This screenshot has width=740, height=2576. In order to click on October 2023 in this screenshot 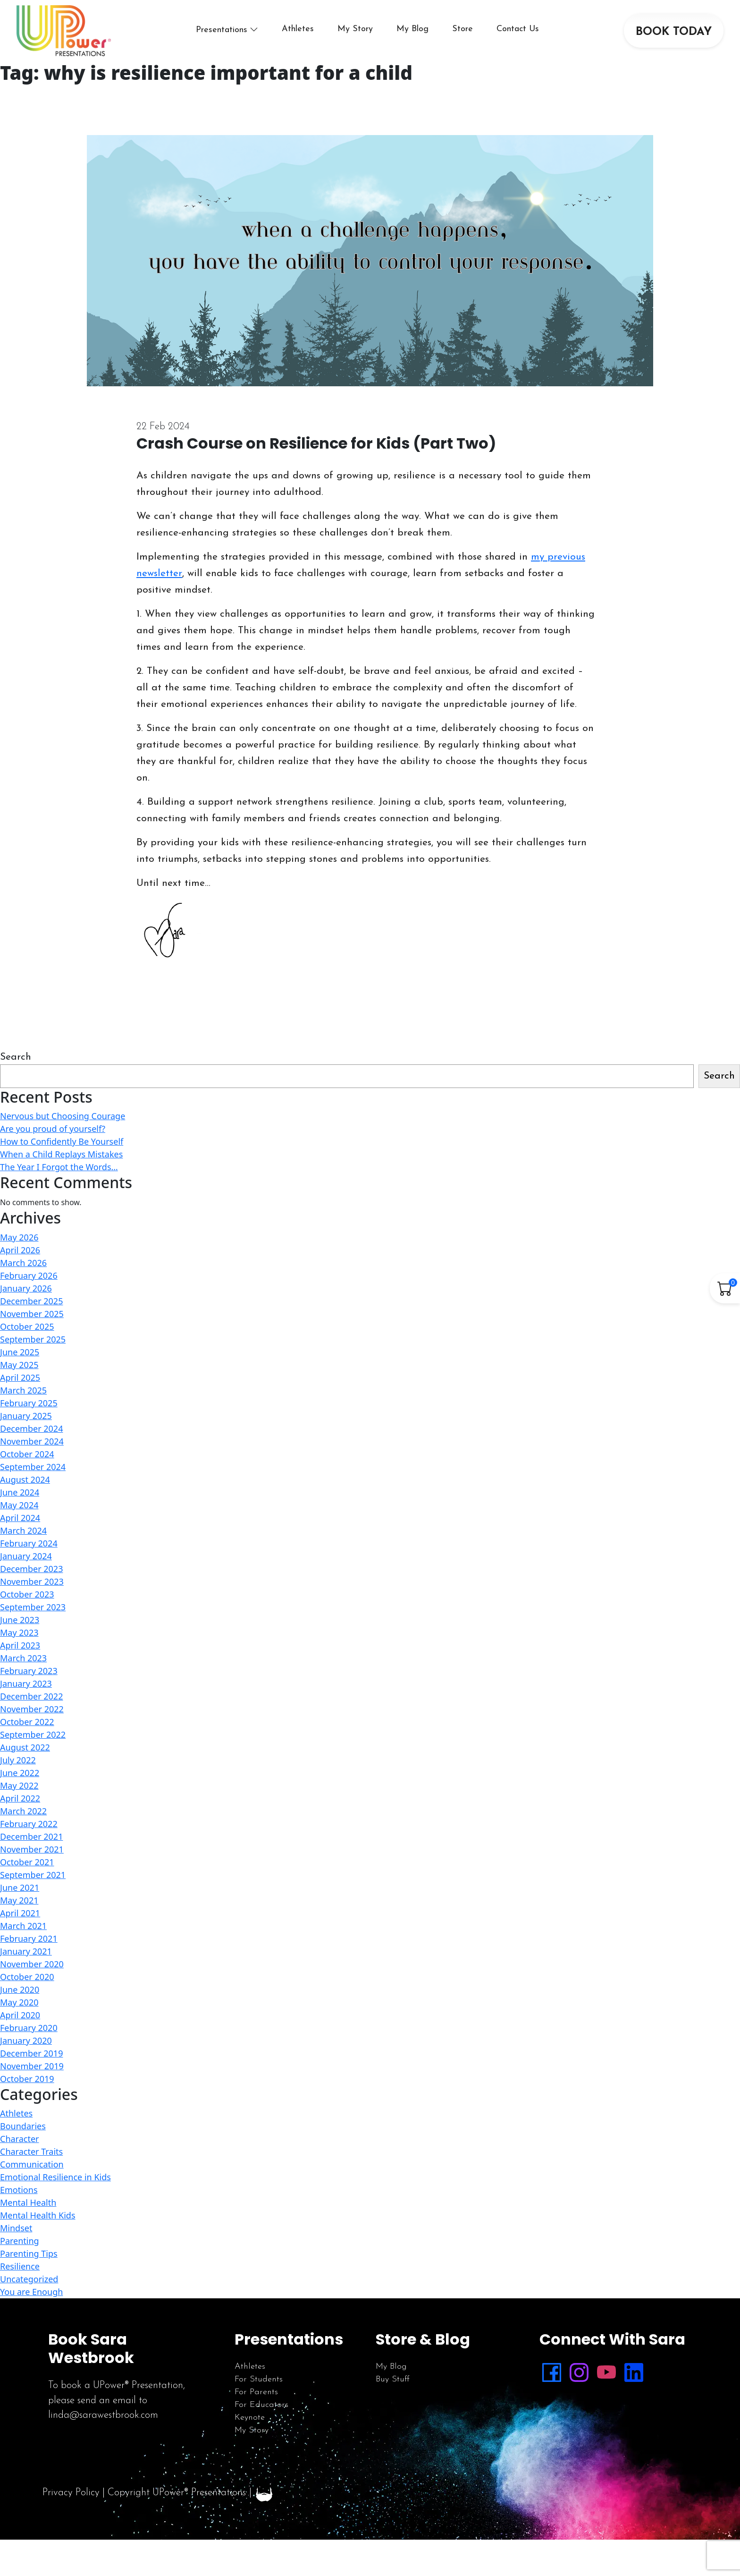, I will do `click(27, 1594)`.